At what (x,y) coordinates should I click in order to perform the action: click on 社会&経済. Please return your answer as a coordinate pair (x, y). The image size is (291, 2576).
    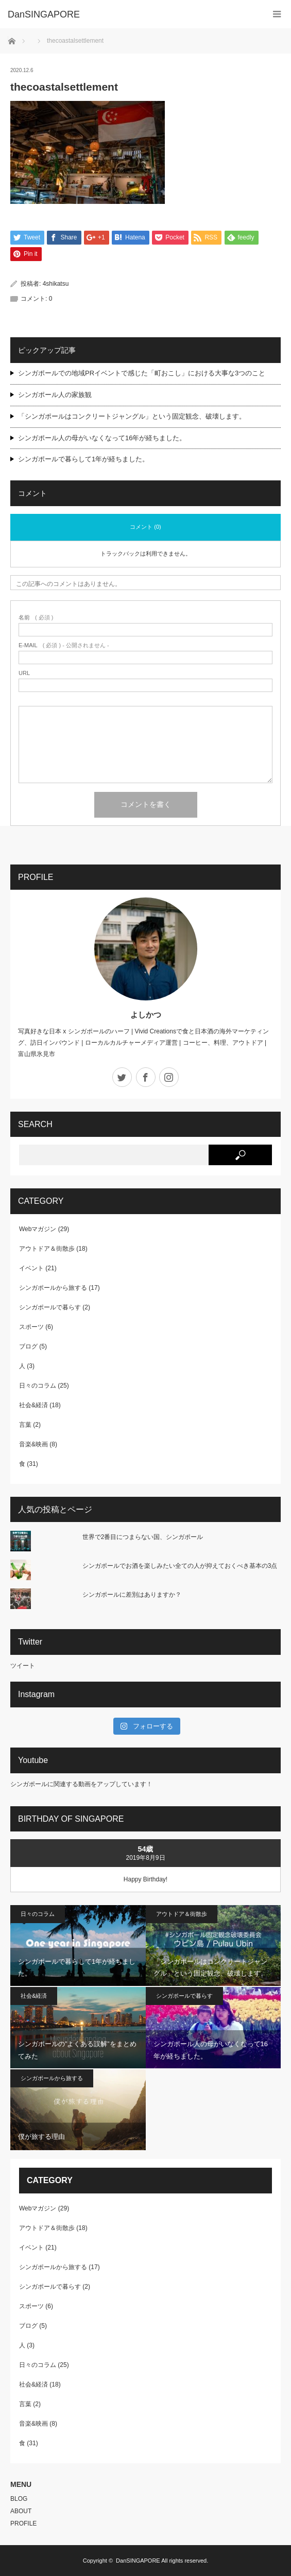
    Looking at the image, I should click on (33, 1405).